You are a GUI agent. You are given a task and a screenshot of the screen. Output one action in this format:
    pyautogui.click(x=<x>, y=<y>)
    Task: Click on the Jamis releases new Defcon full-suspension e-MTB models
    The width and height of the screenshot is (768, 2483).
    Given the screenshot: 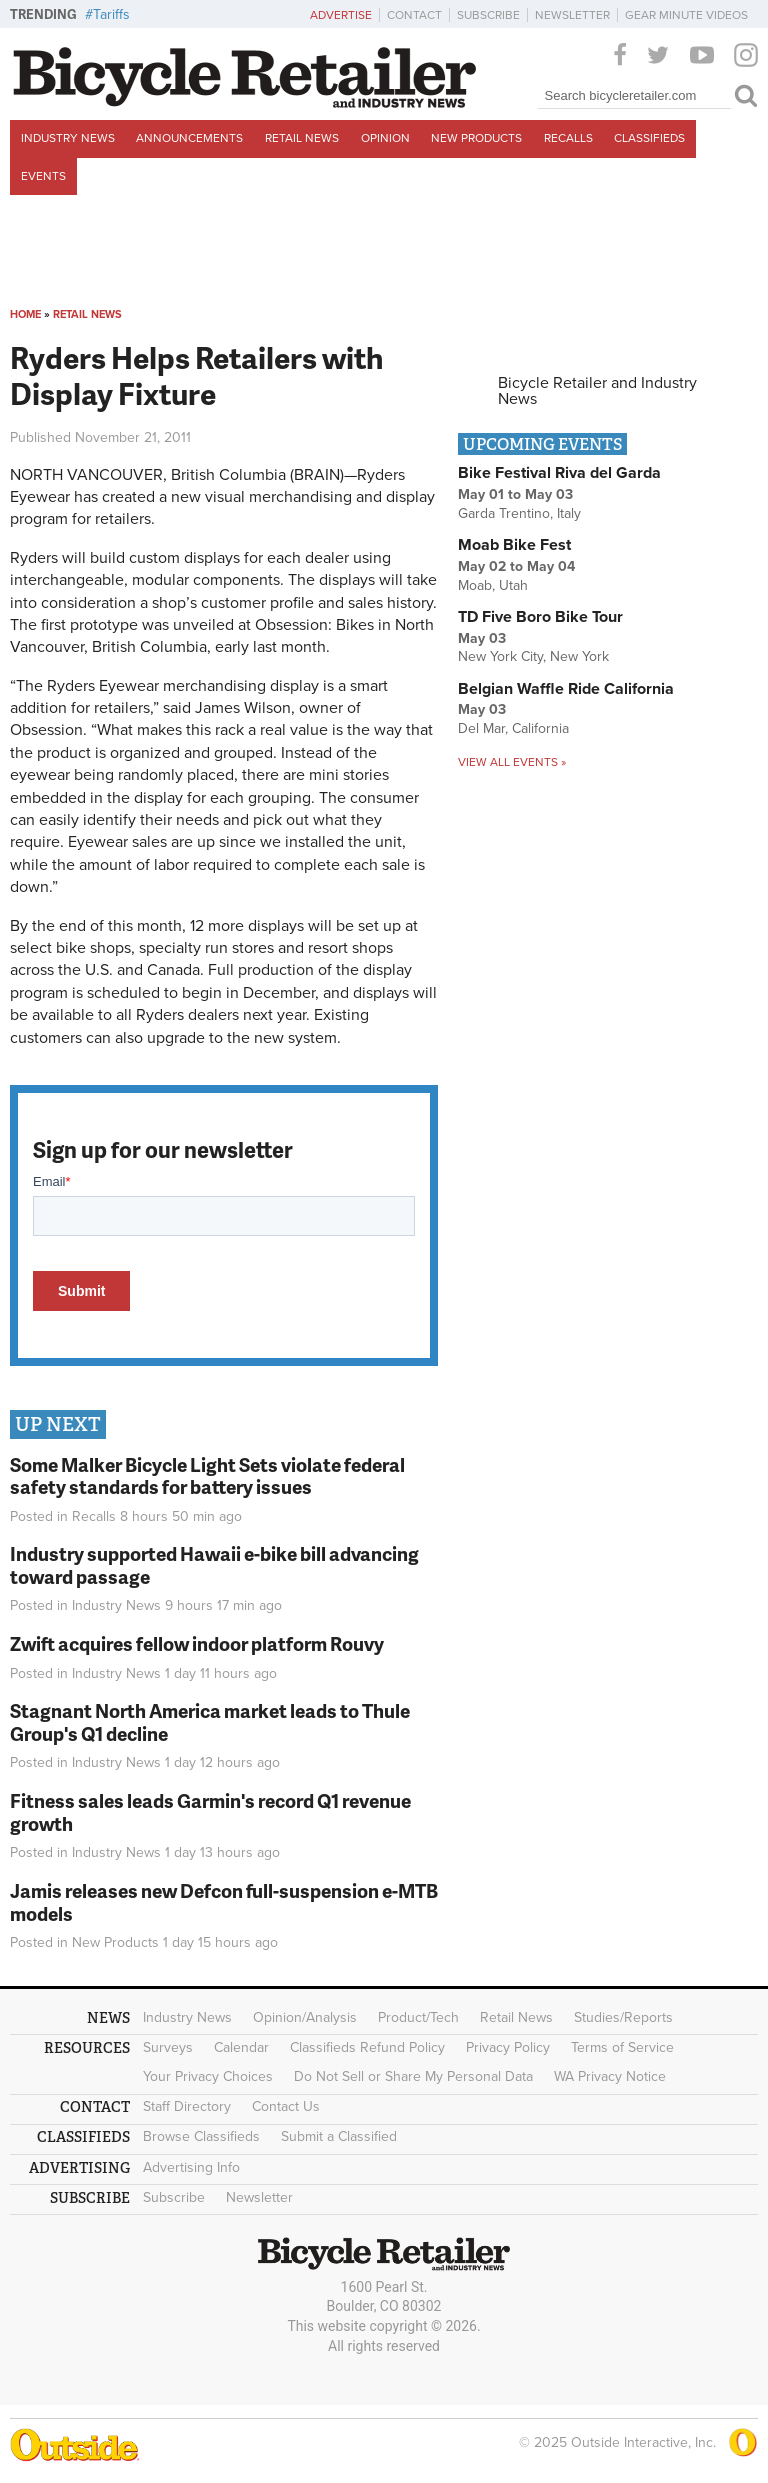 What is the action you would take?
    pyautogui.click(x=224, y=1902)
    